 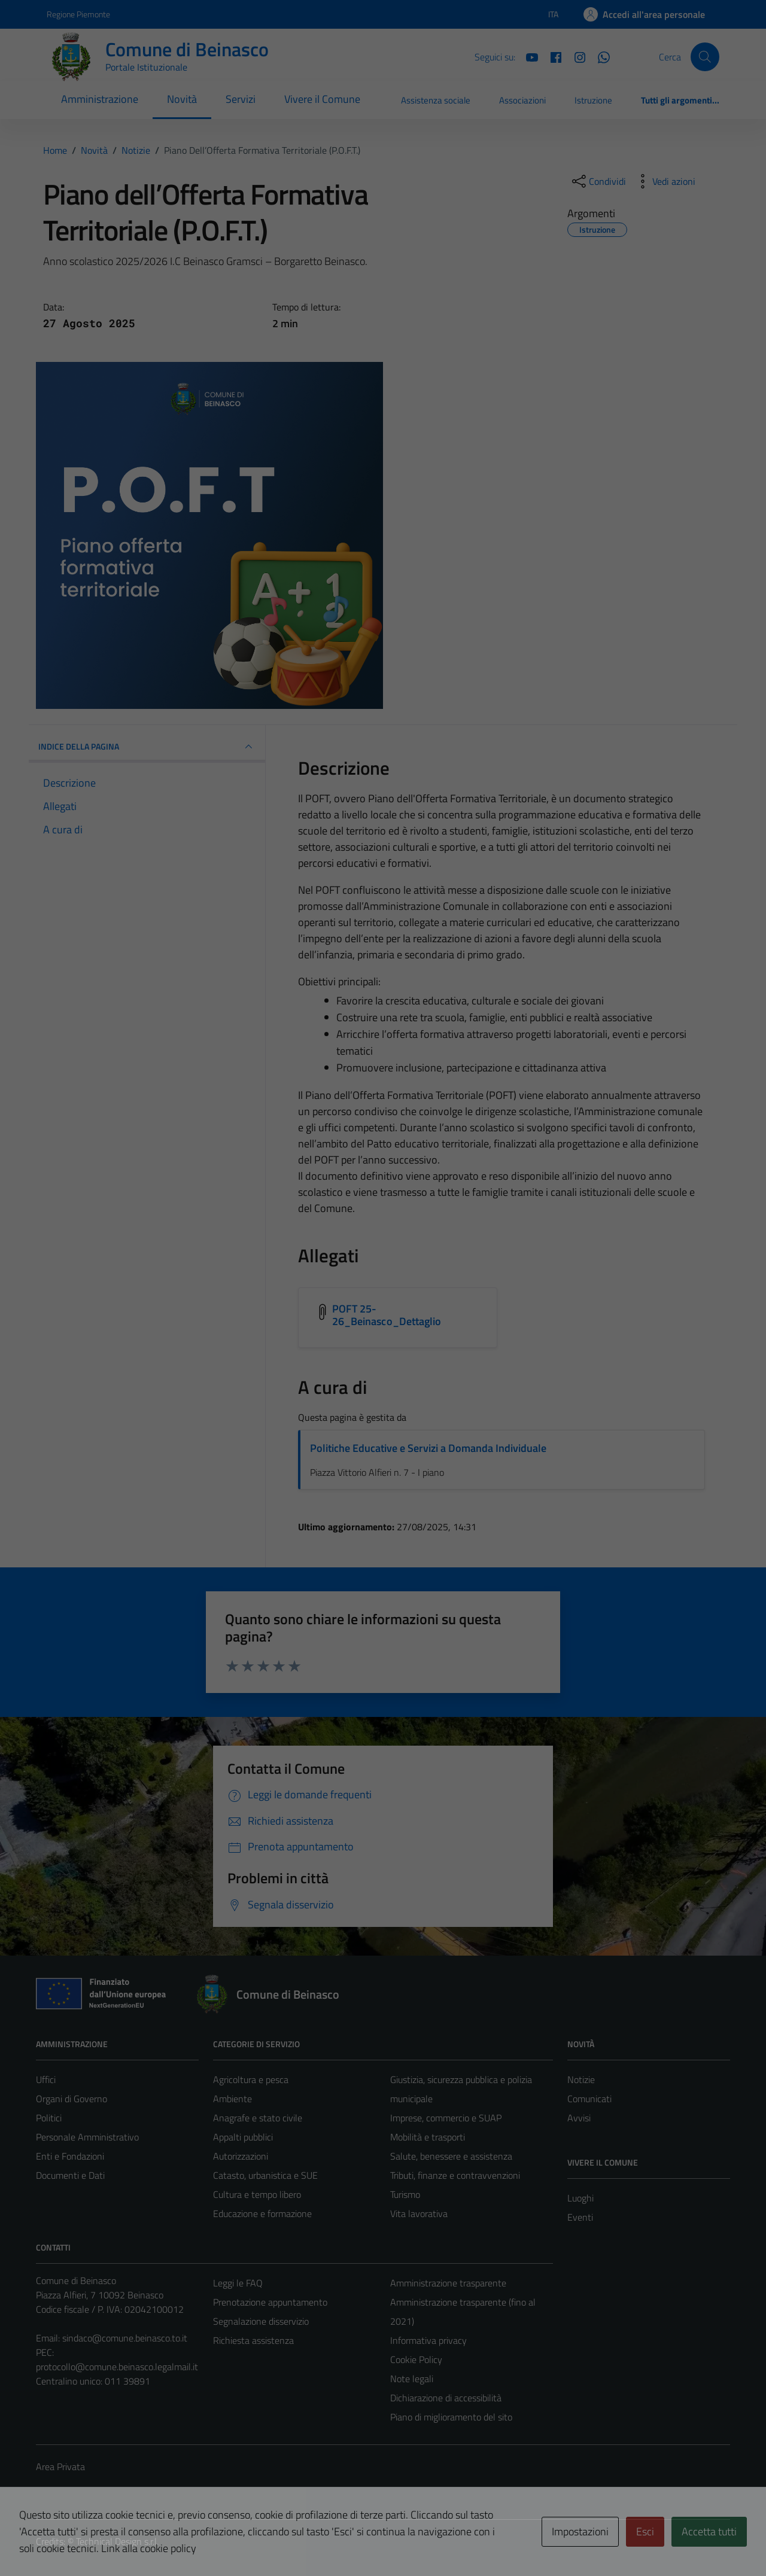 I want to click on Vita lavorativa, so click(x=419, y=2213).